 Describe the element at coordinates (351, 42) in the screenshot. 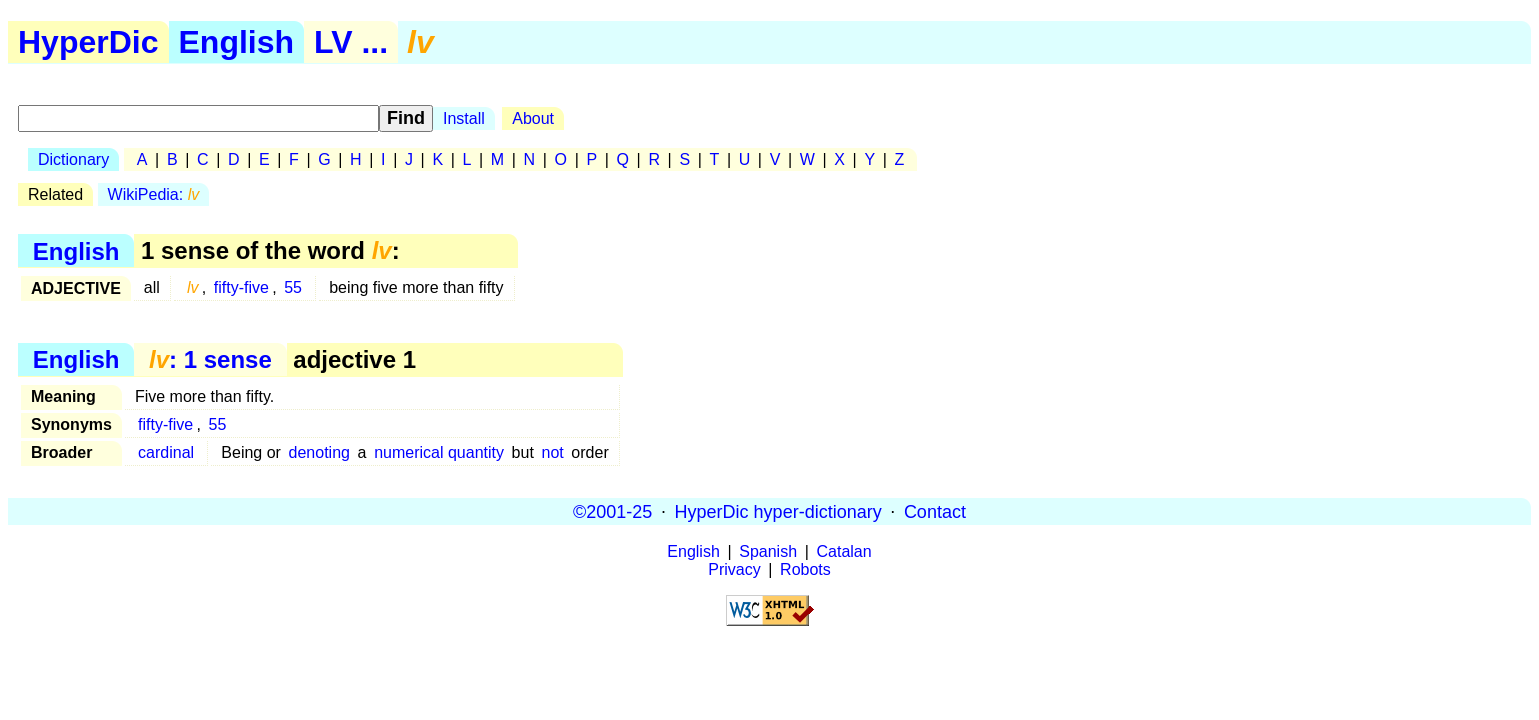

I see `LV ...` at that location.